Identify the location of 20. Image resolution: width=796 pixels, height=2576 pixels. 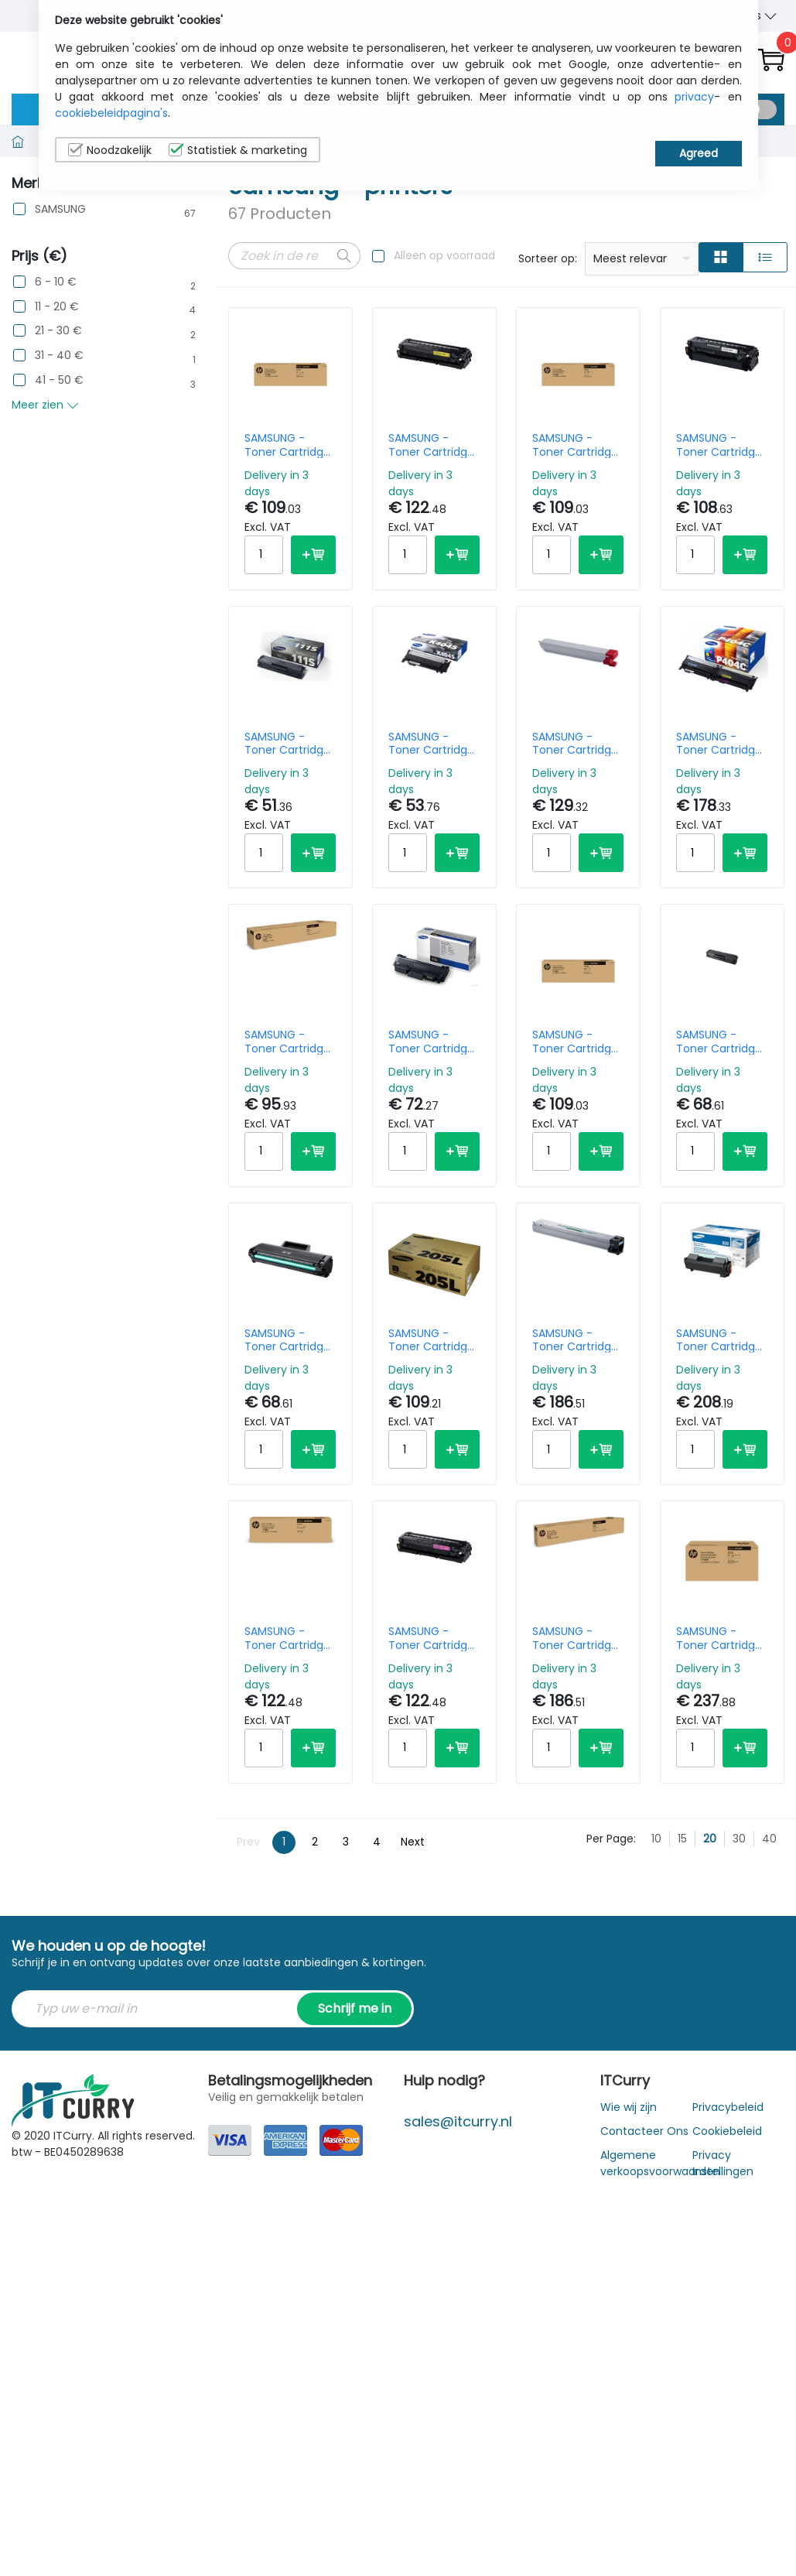
(709, 1838).